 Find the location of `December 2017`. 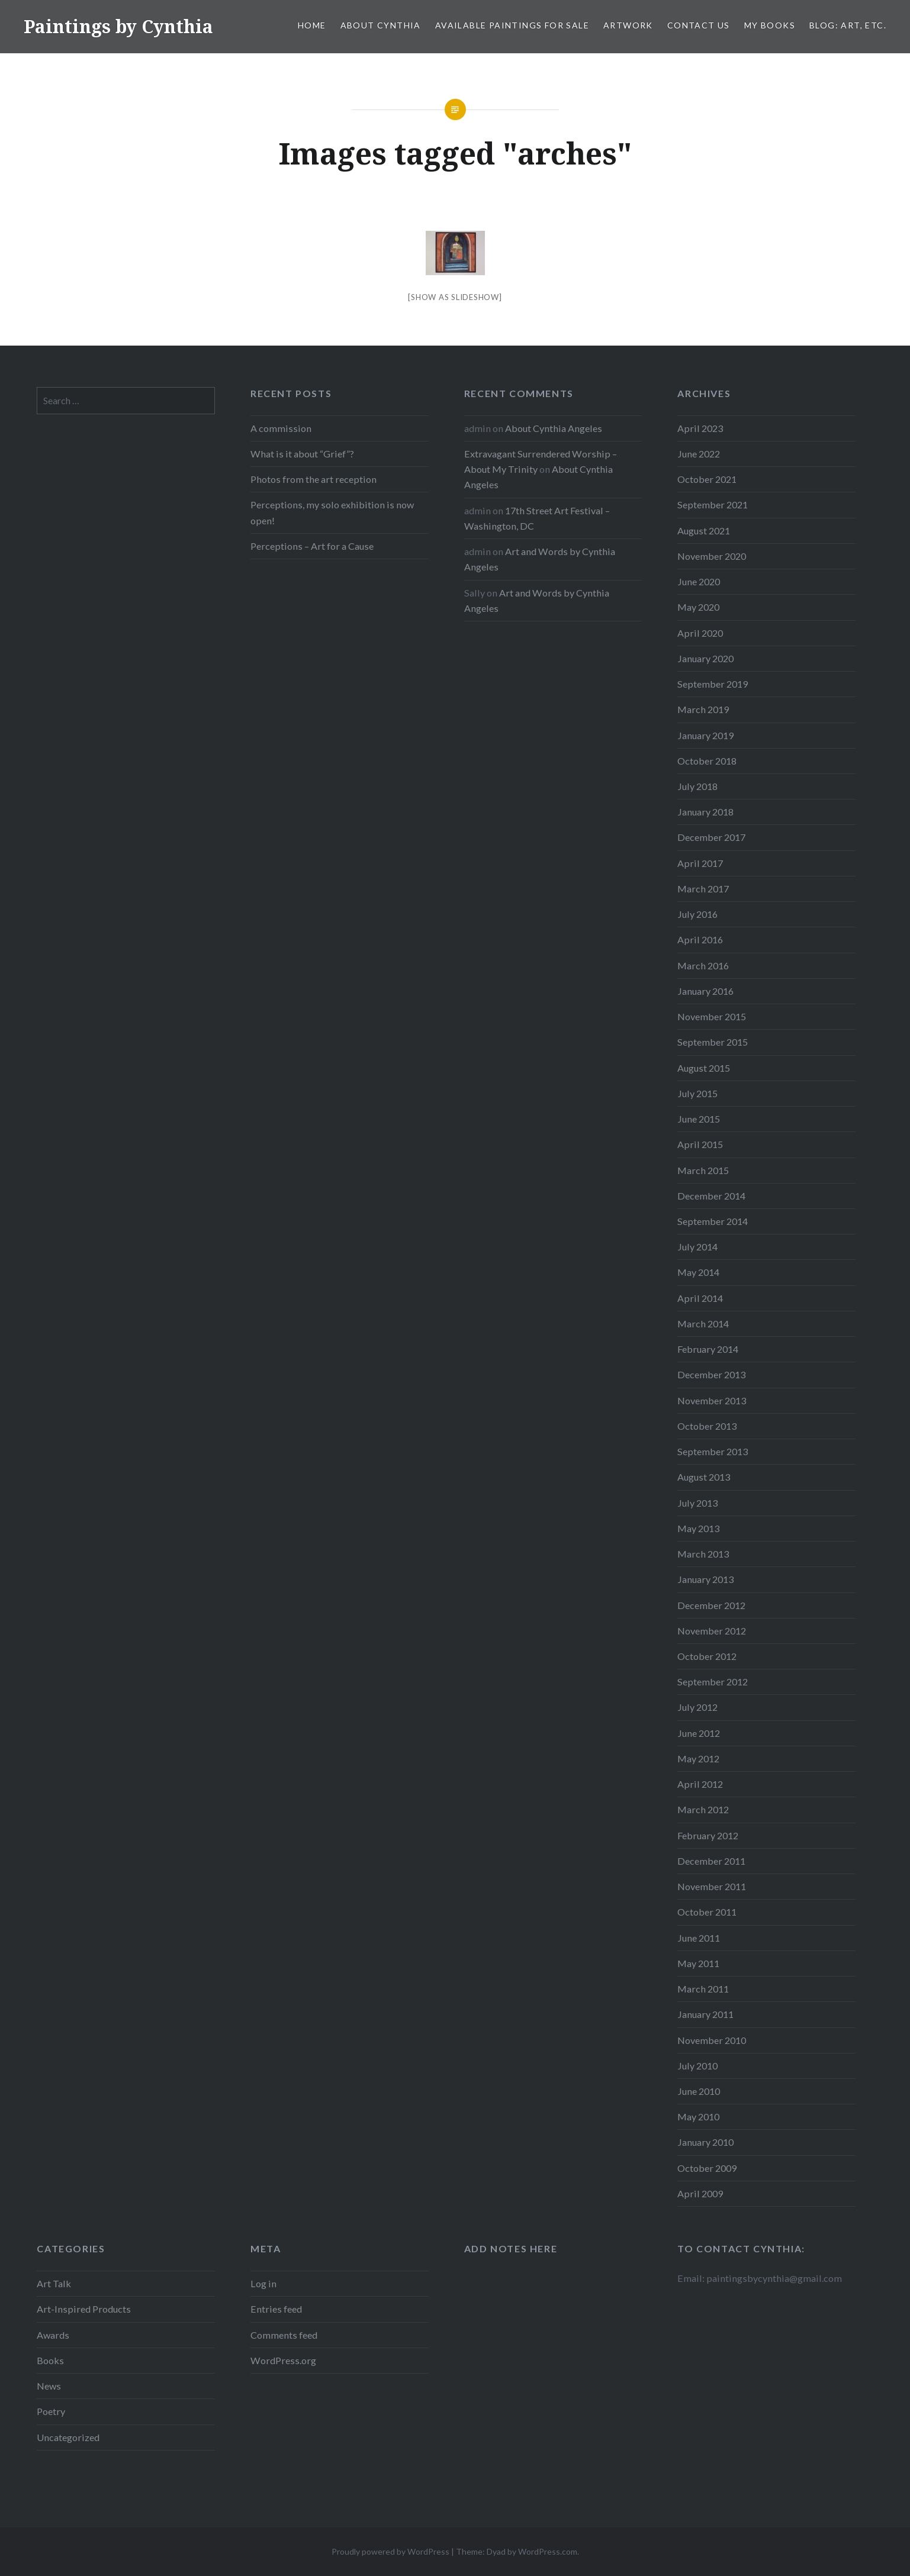

December 2017 is located at coordinates (711, 837).